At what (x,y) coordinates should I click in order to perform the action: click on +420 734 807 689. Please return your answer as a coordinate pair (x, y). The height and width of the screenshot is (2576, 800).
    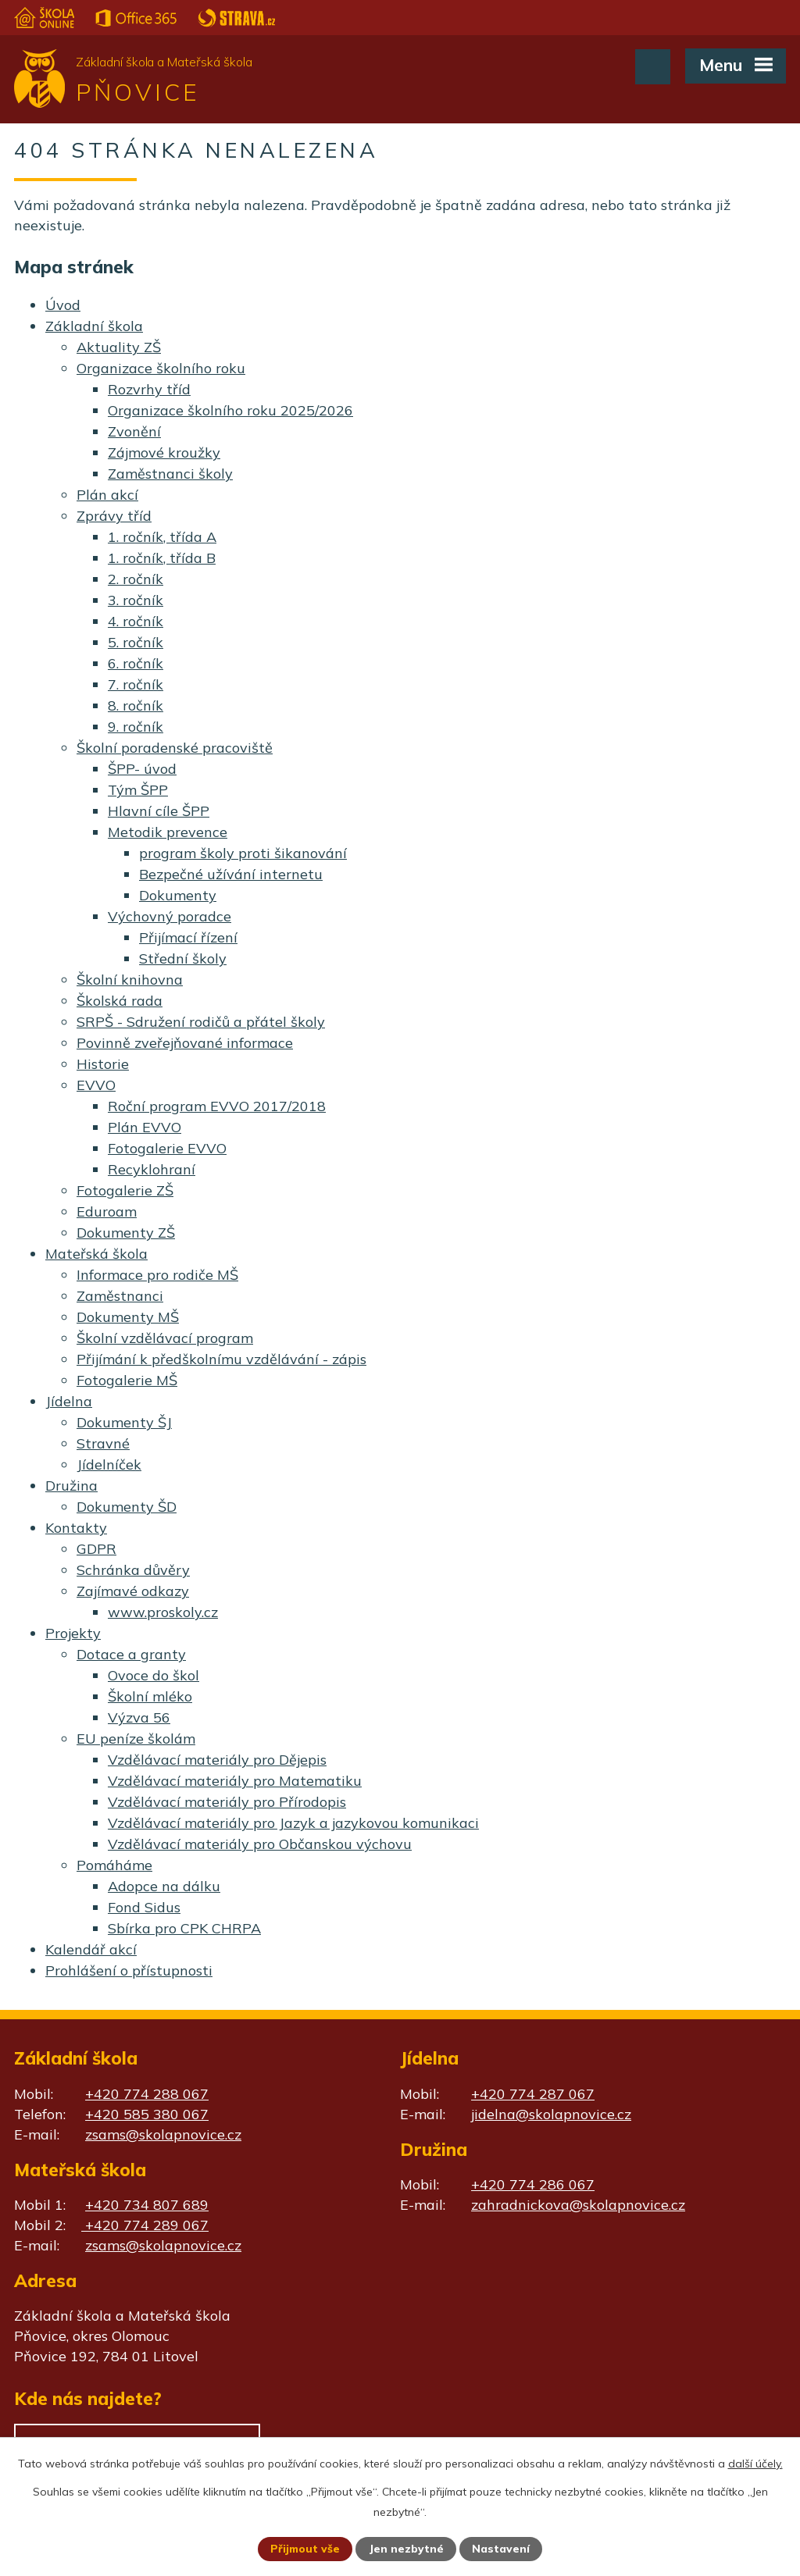
    Looking at the image, I should click on (147, 2205).